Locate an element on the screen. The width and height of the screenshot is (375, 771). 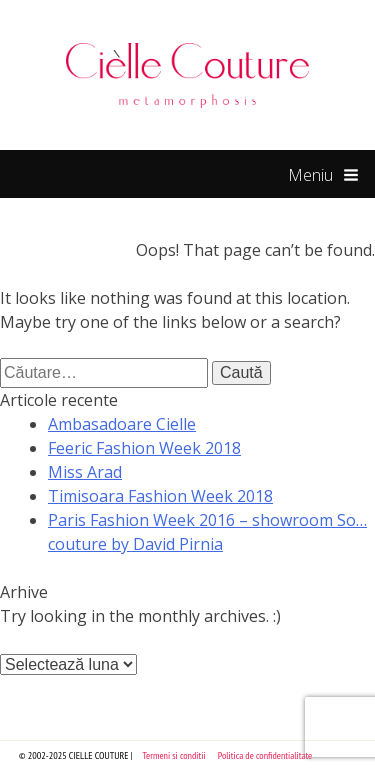
Cielle Couture by Cristina Trandafir is located at coordinates (188, 75).